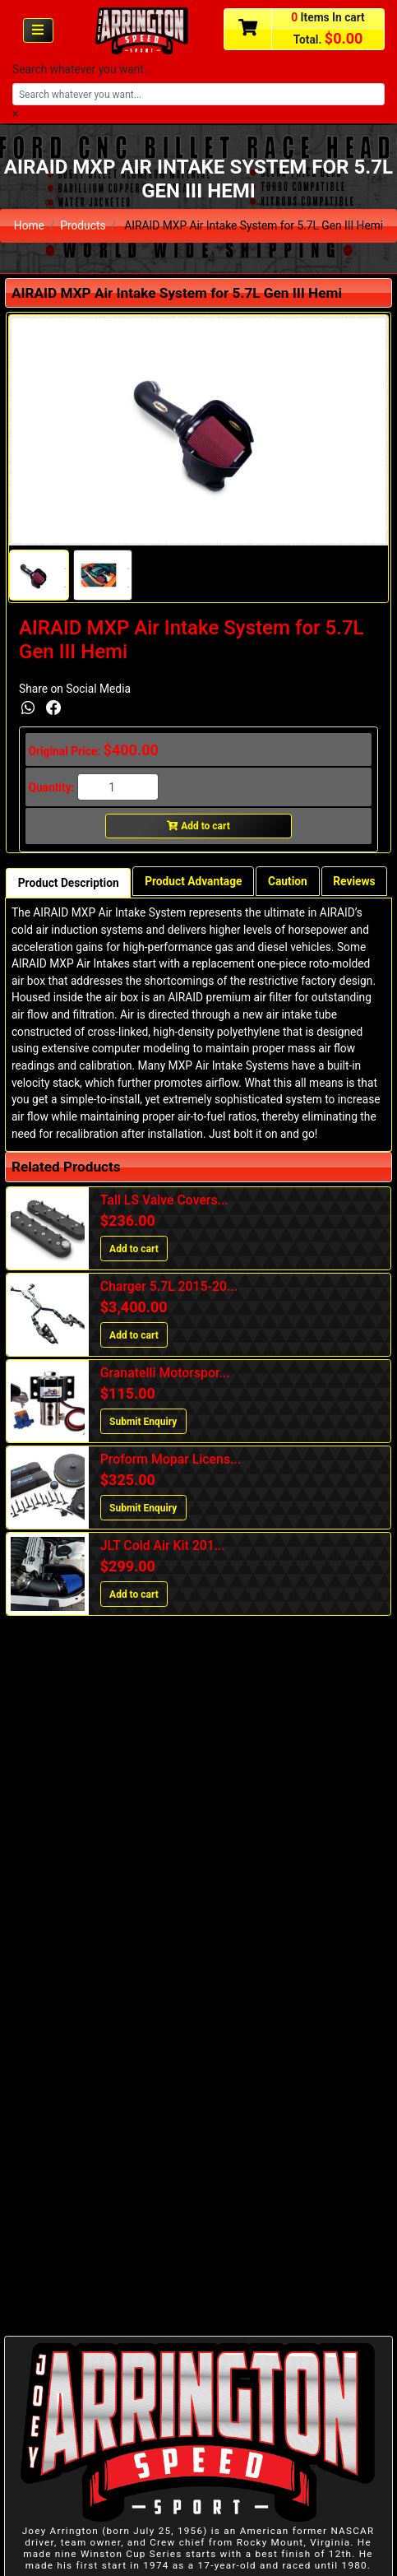  What do you see at coordinates (82, 69) in the screenshot?
I see `Search whatever you want...` at bounding box center [82, 69].